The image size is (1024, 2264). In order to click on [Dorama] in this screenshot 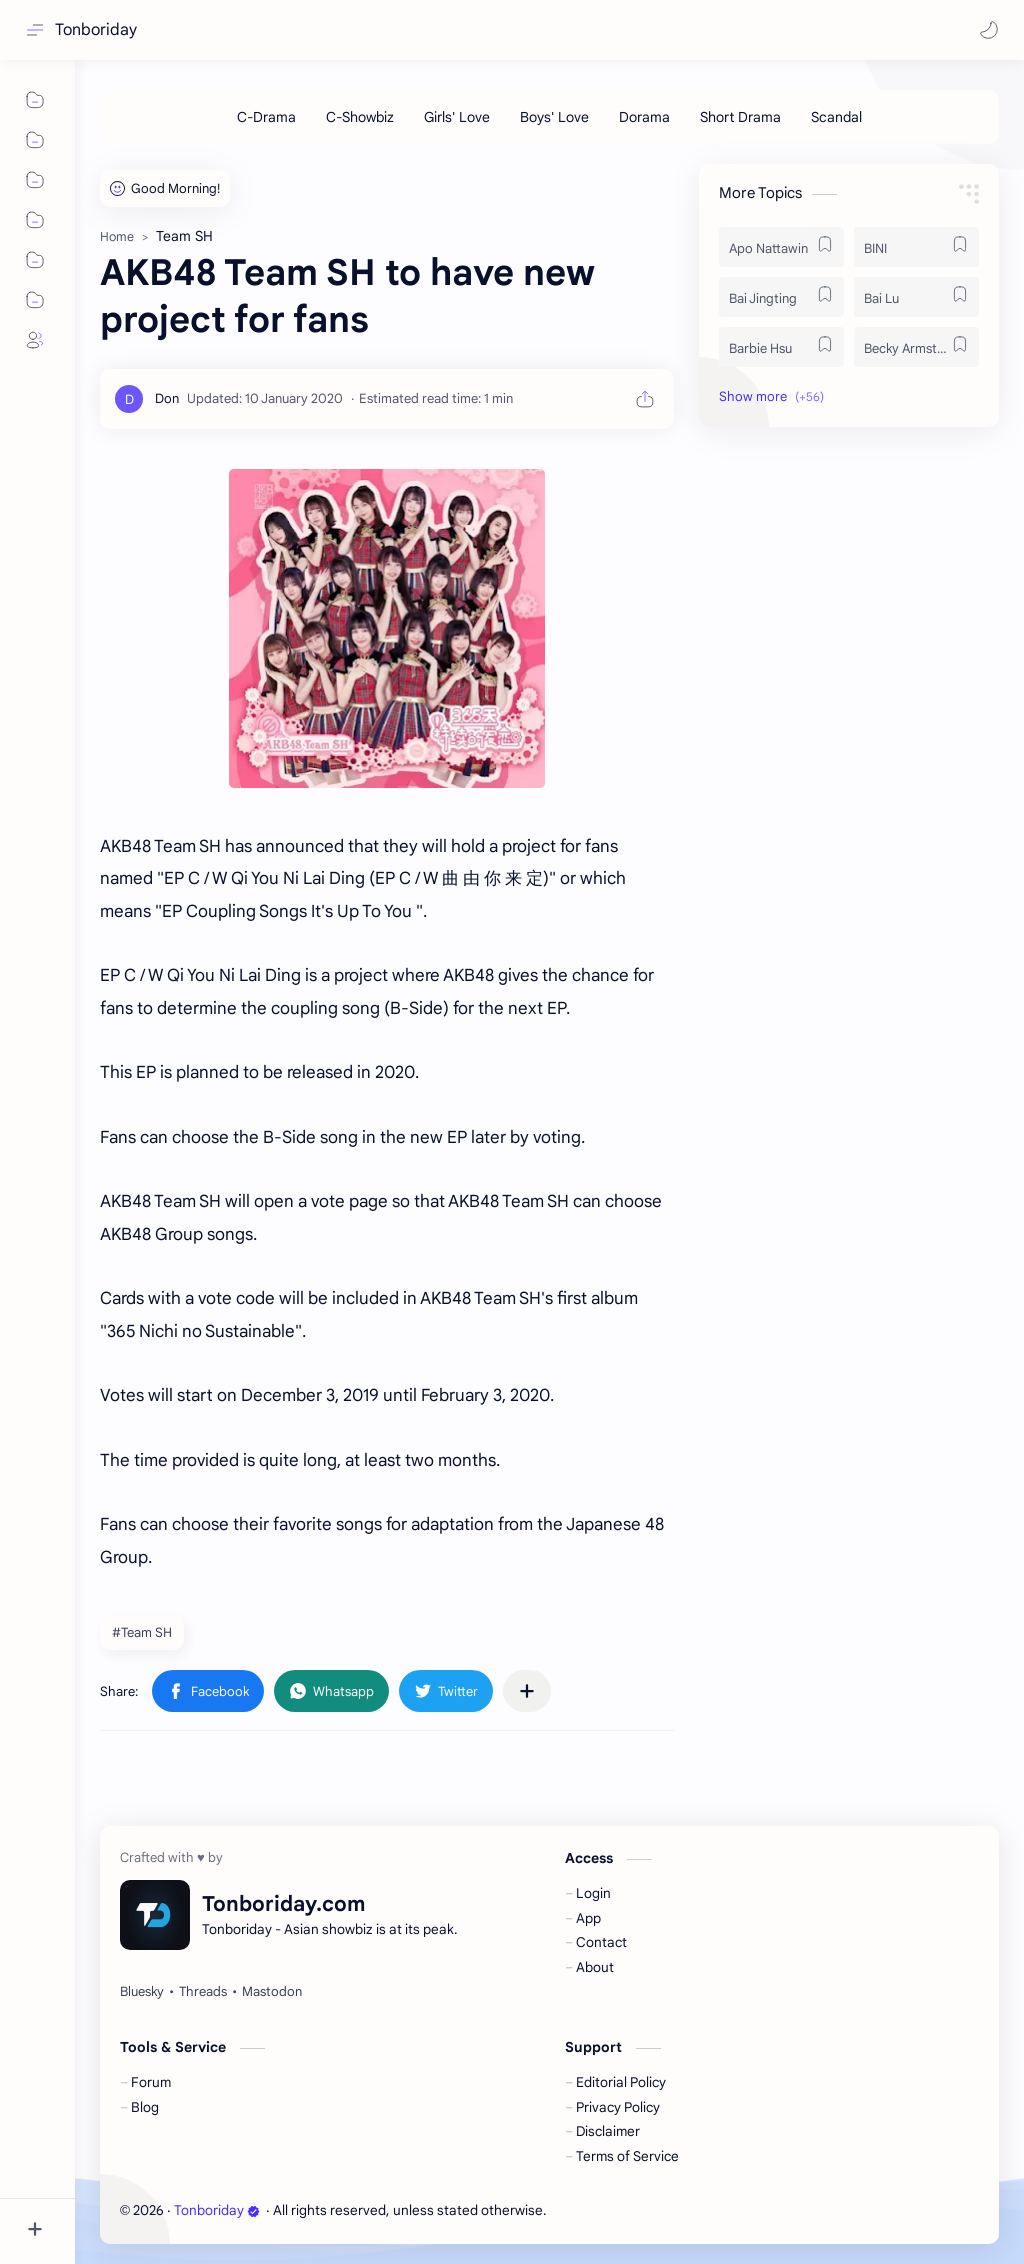, I will do `click(644, 117)`.